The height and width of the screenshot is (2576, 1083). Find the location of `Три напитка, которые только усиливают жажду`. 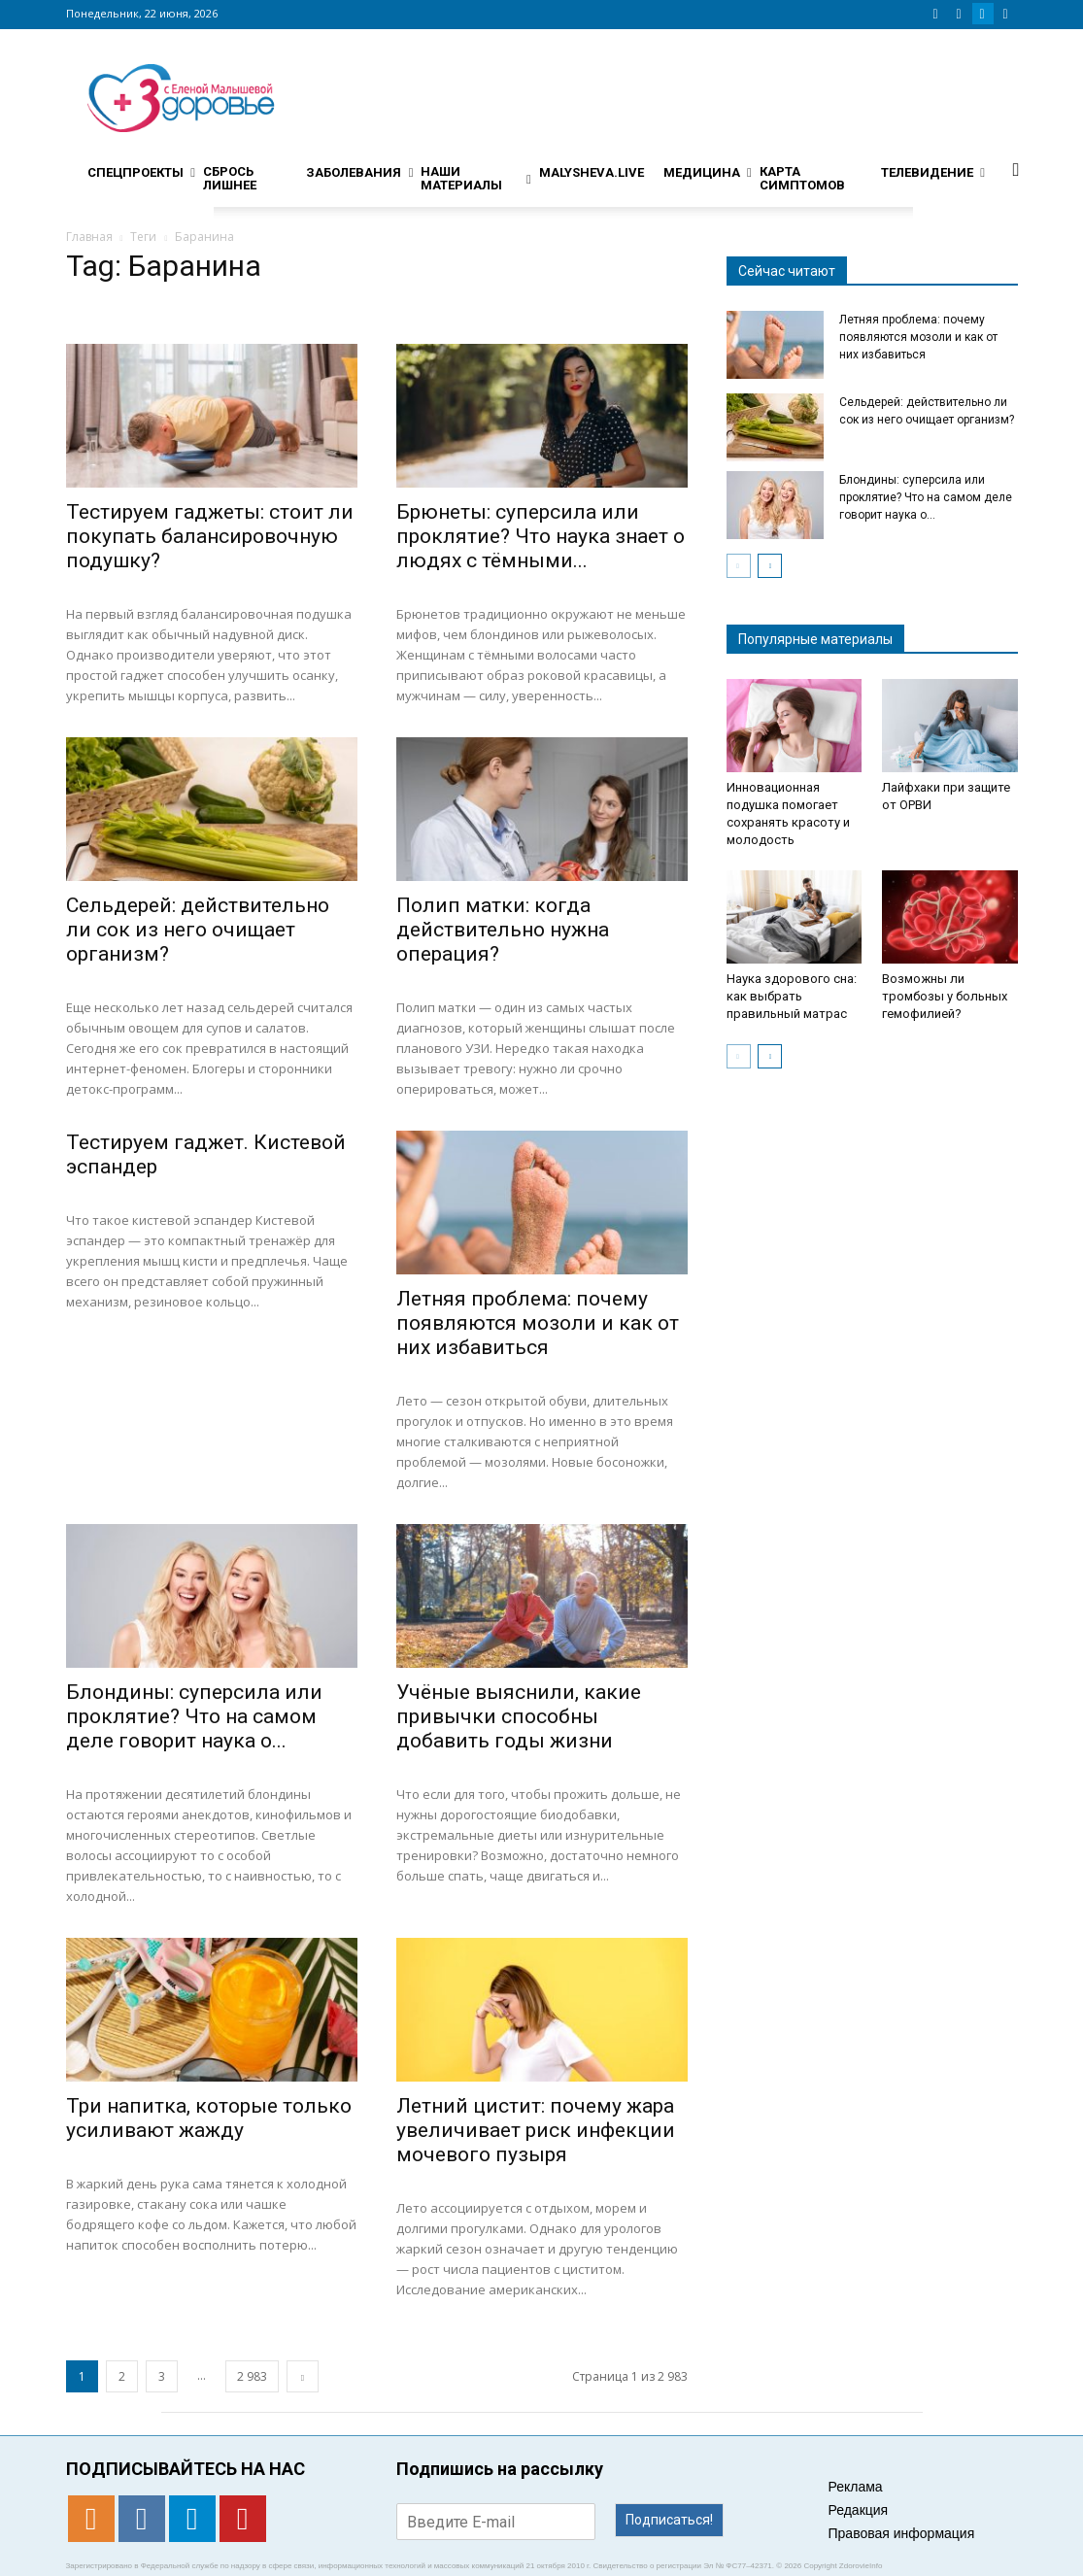

Три напитка, которые только усиливают жажду is located at coordinates (209, 2118).